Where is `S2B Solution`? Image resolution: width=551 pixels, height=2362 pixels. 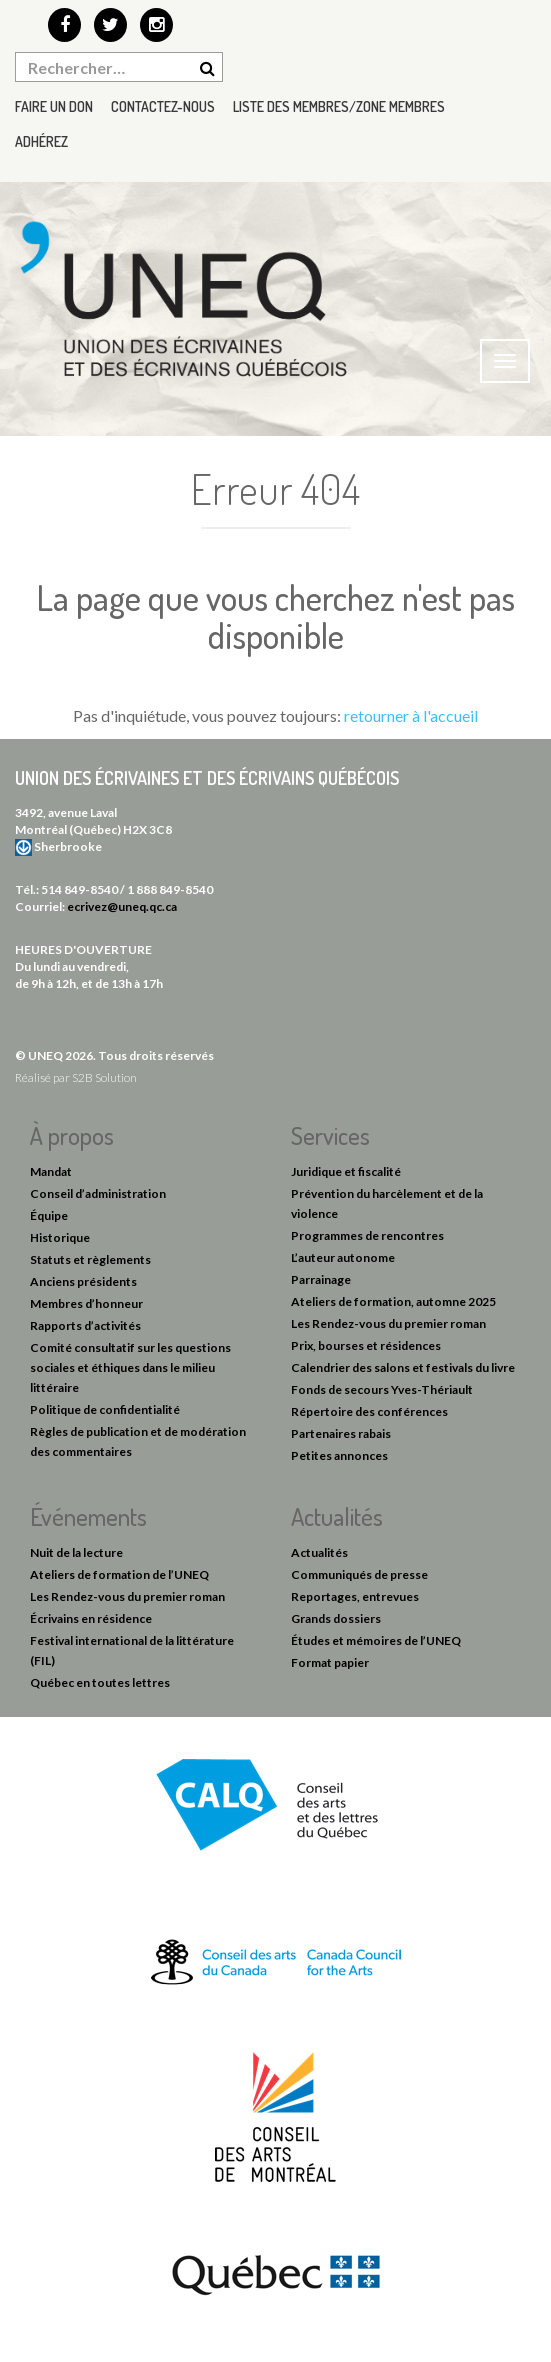 S2B Solution is located at coordinates (104, 1077).